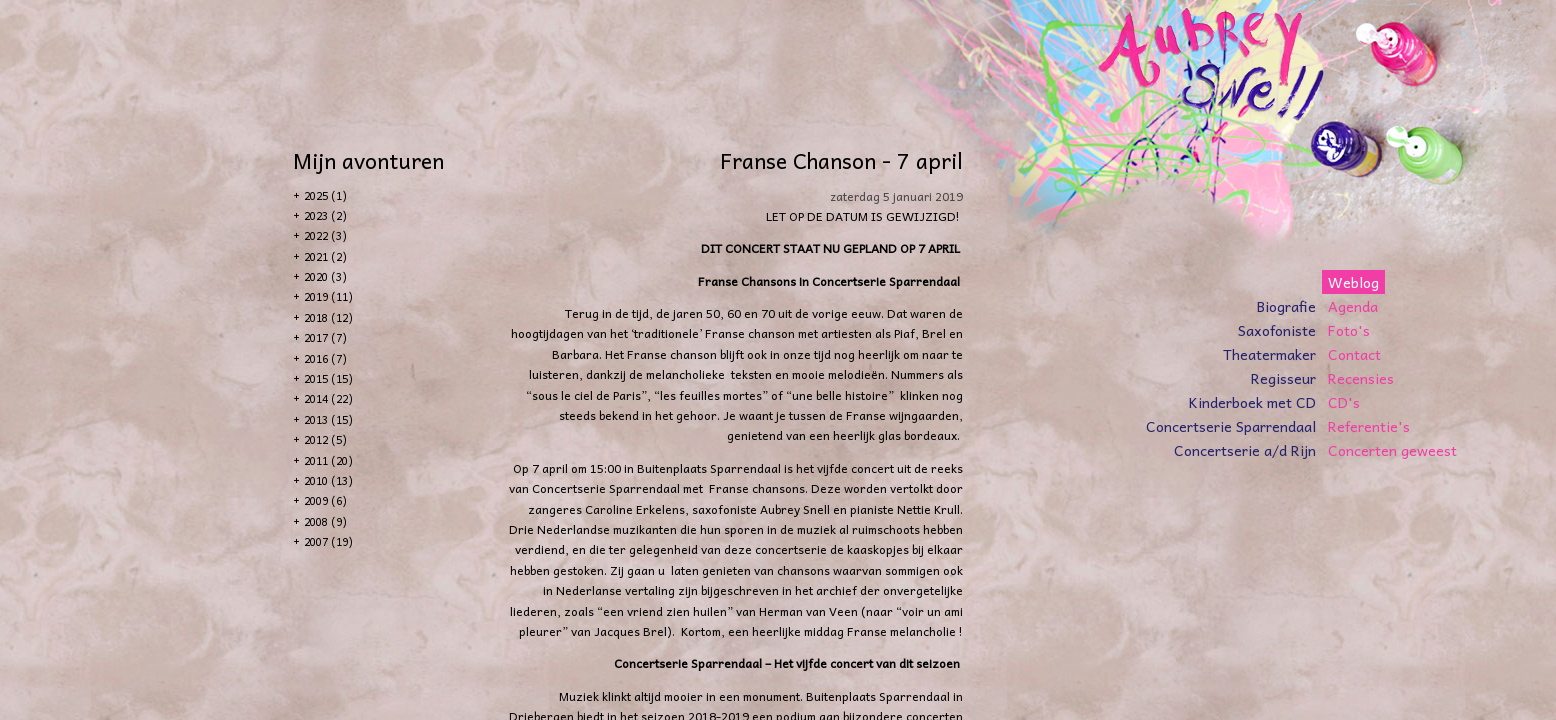  Describe the element at coordinates (1344, 402) in the screenshot. I see `CD's` at that location.